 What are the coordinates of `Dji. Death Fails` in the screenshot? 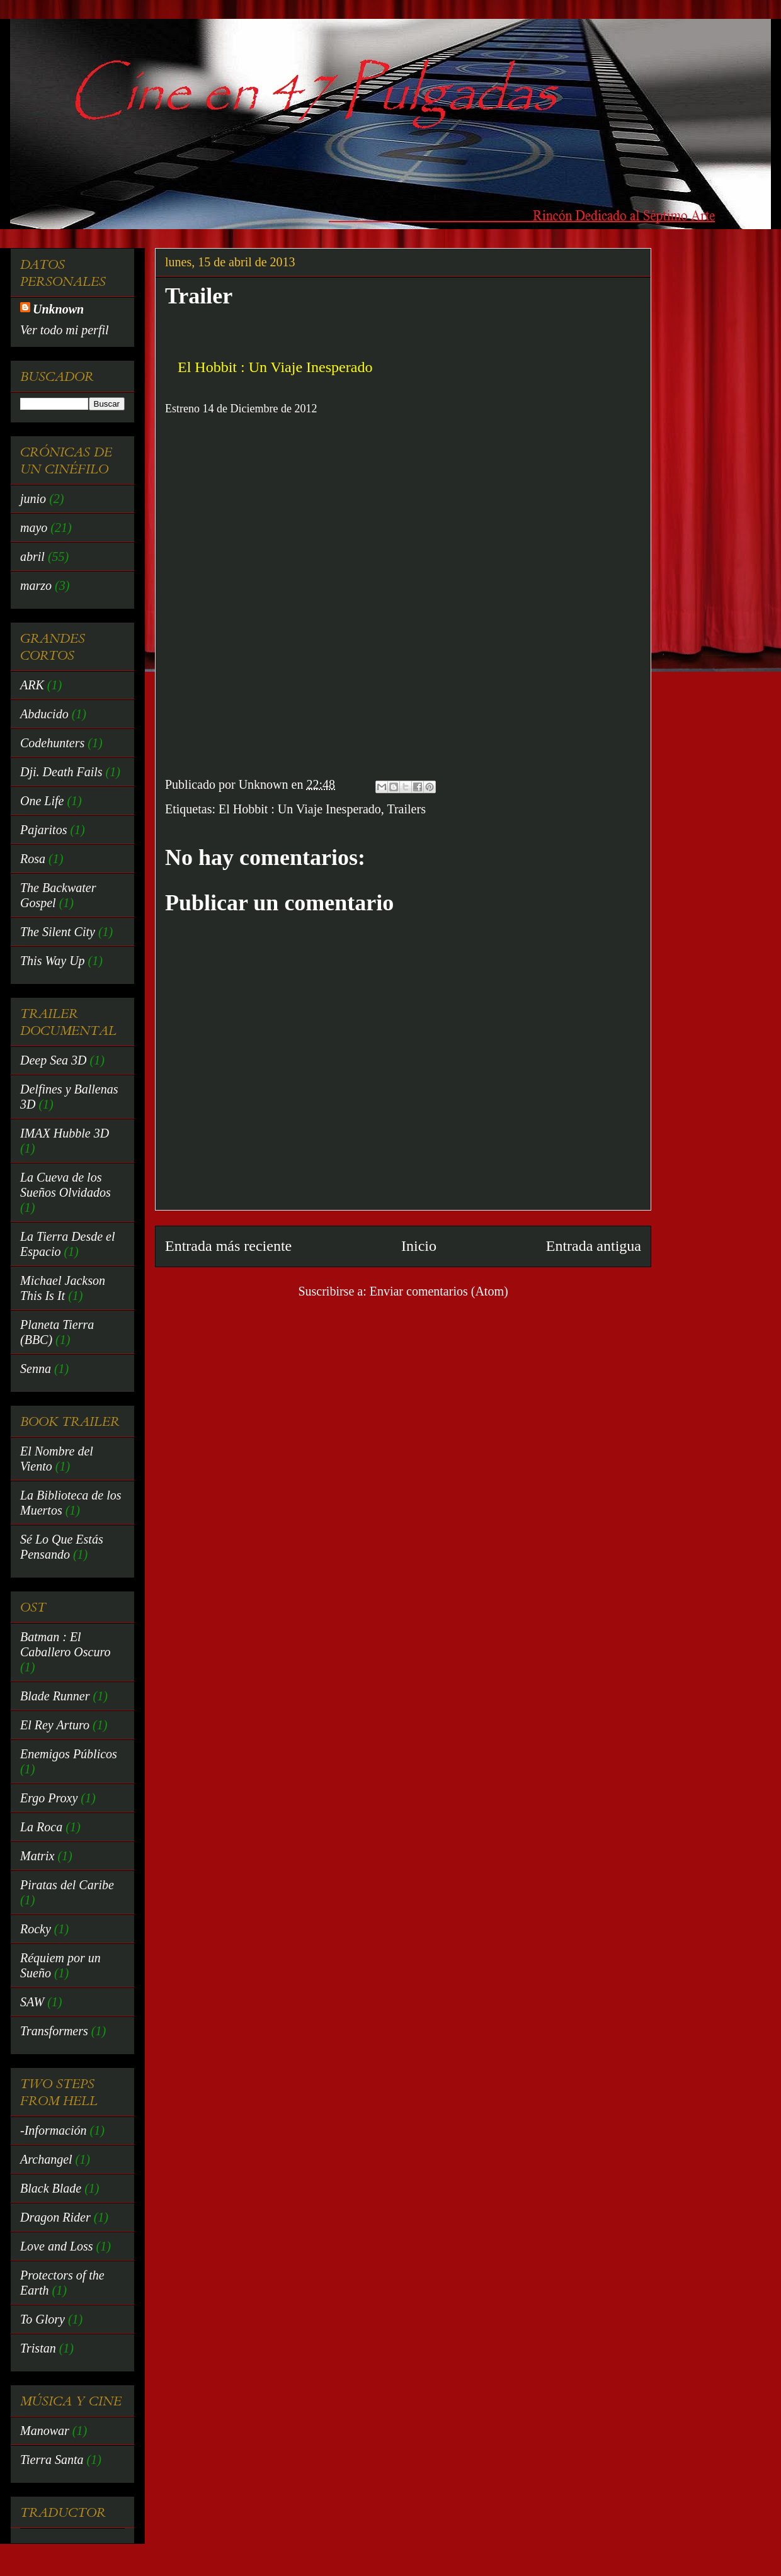 It's located at (61, 772).